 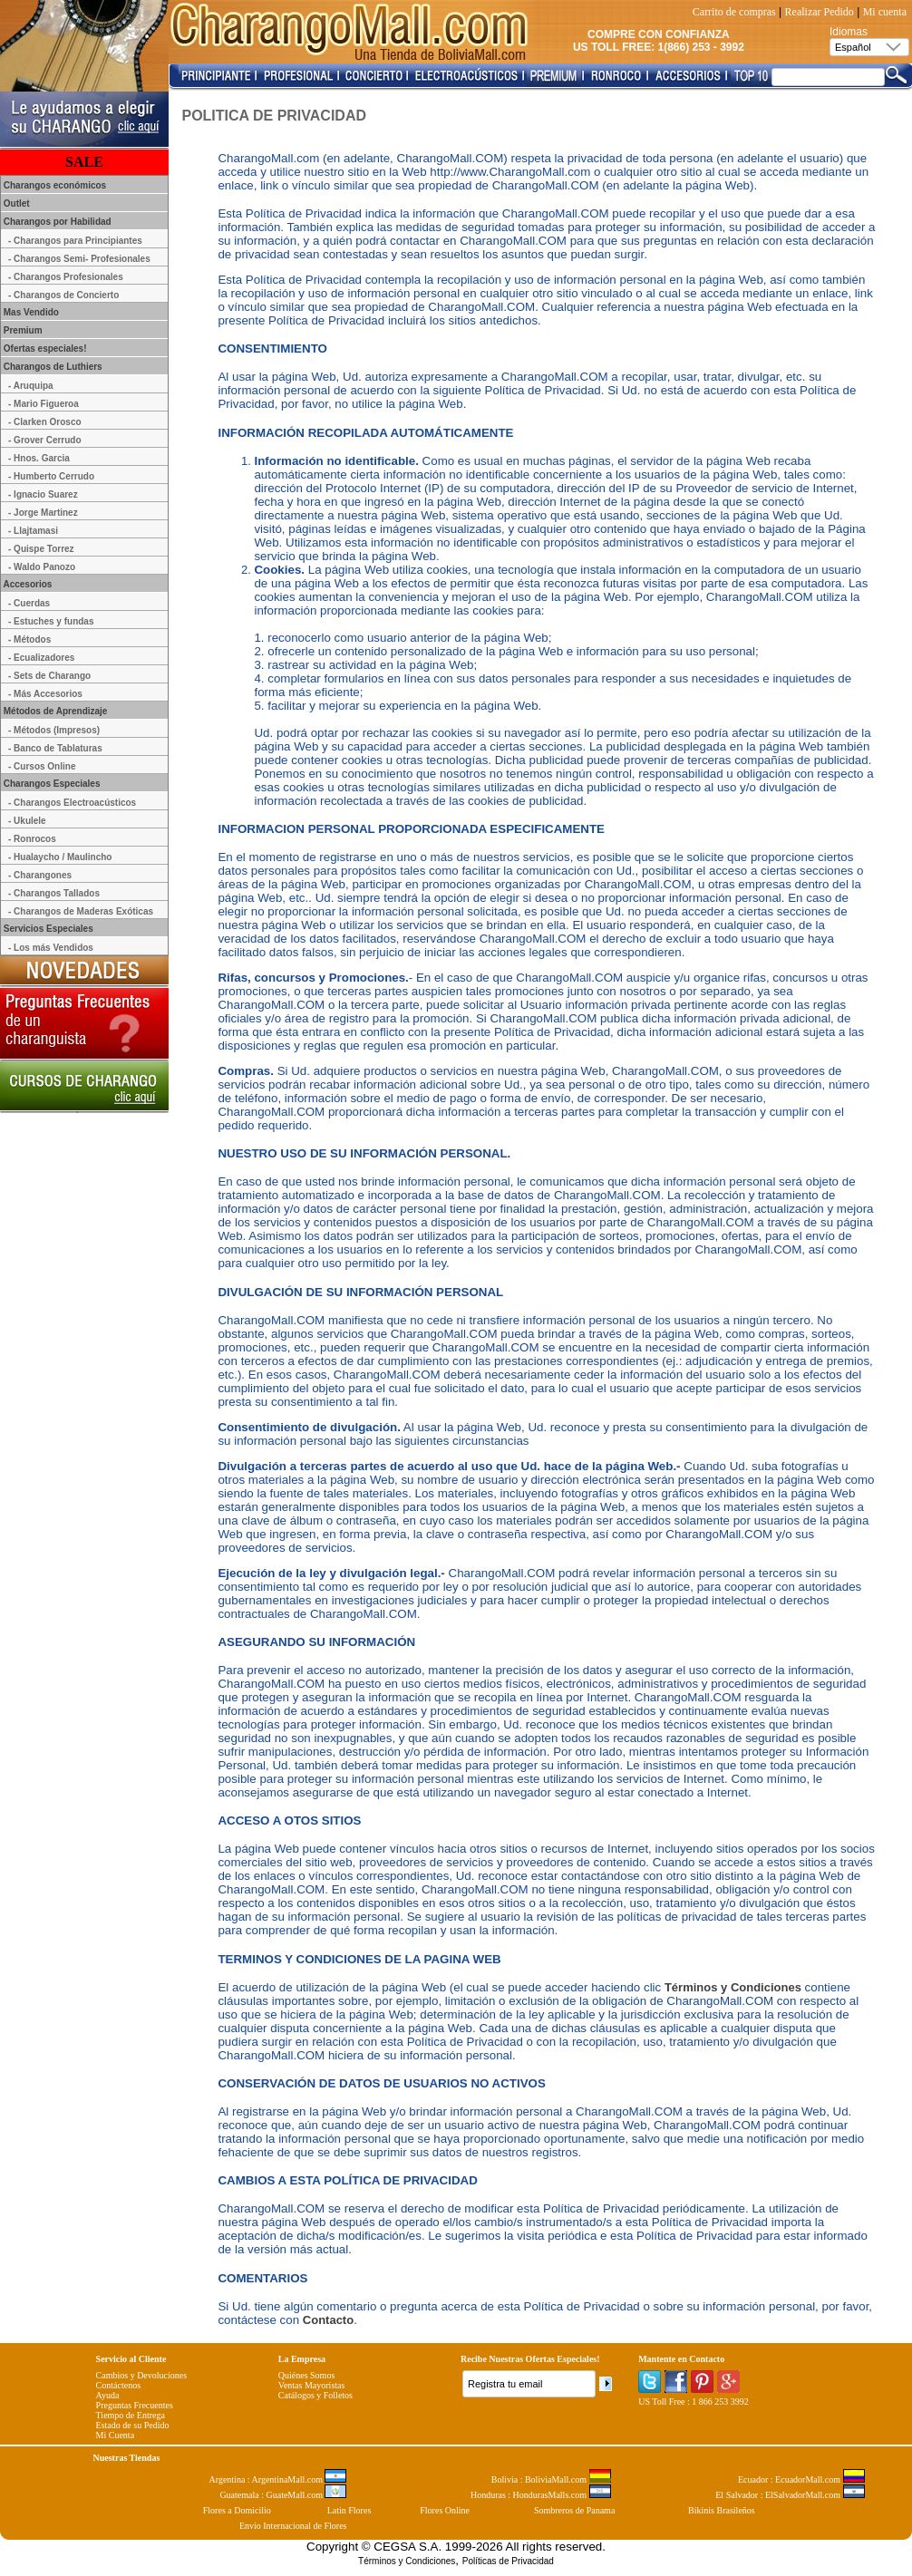 I want to click on Mi Cuenta, so click(x=115, y=2435).